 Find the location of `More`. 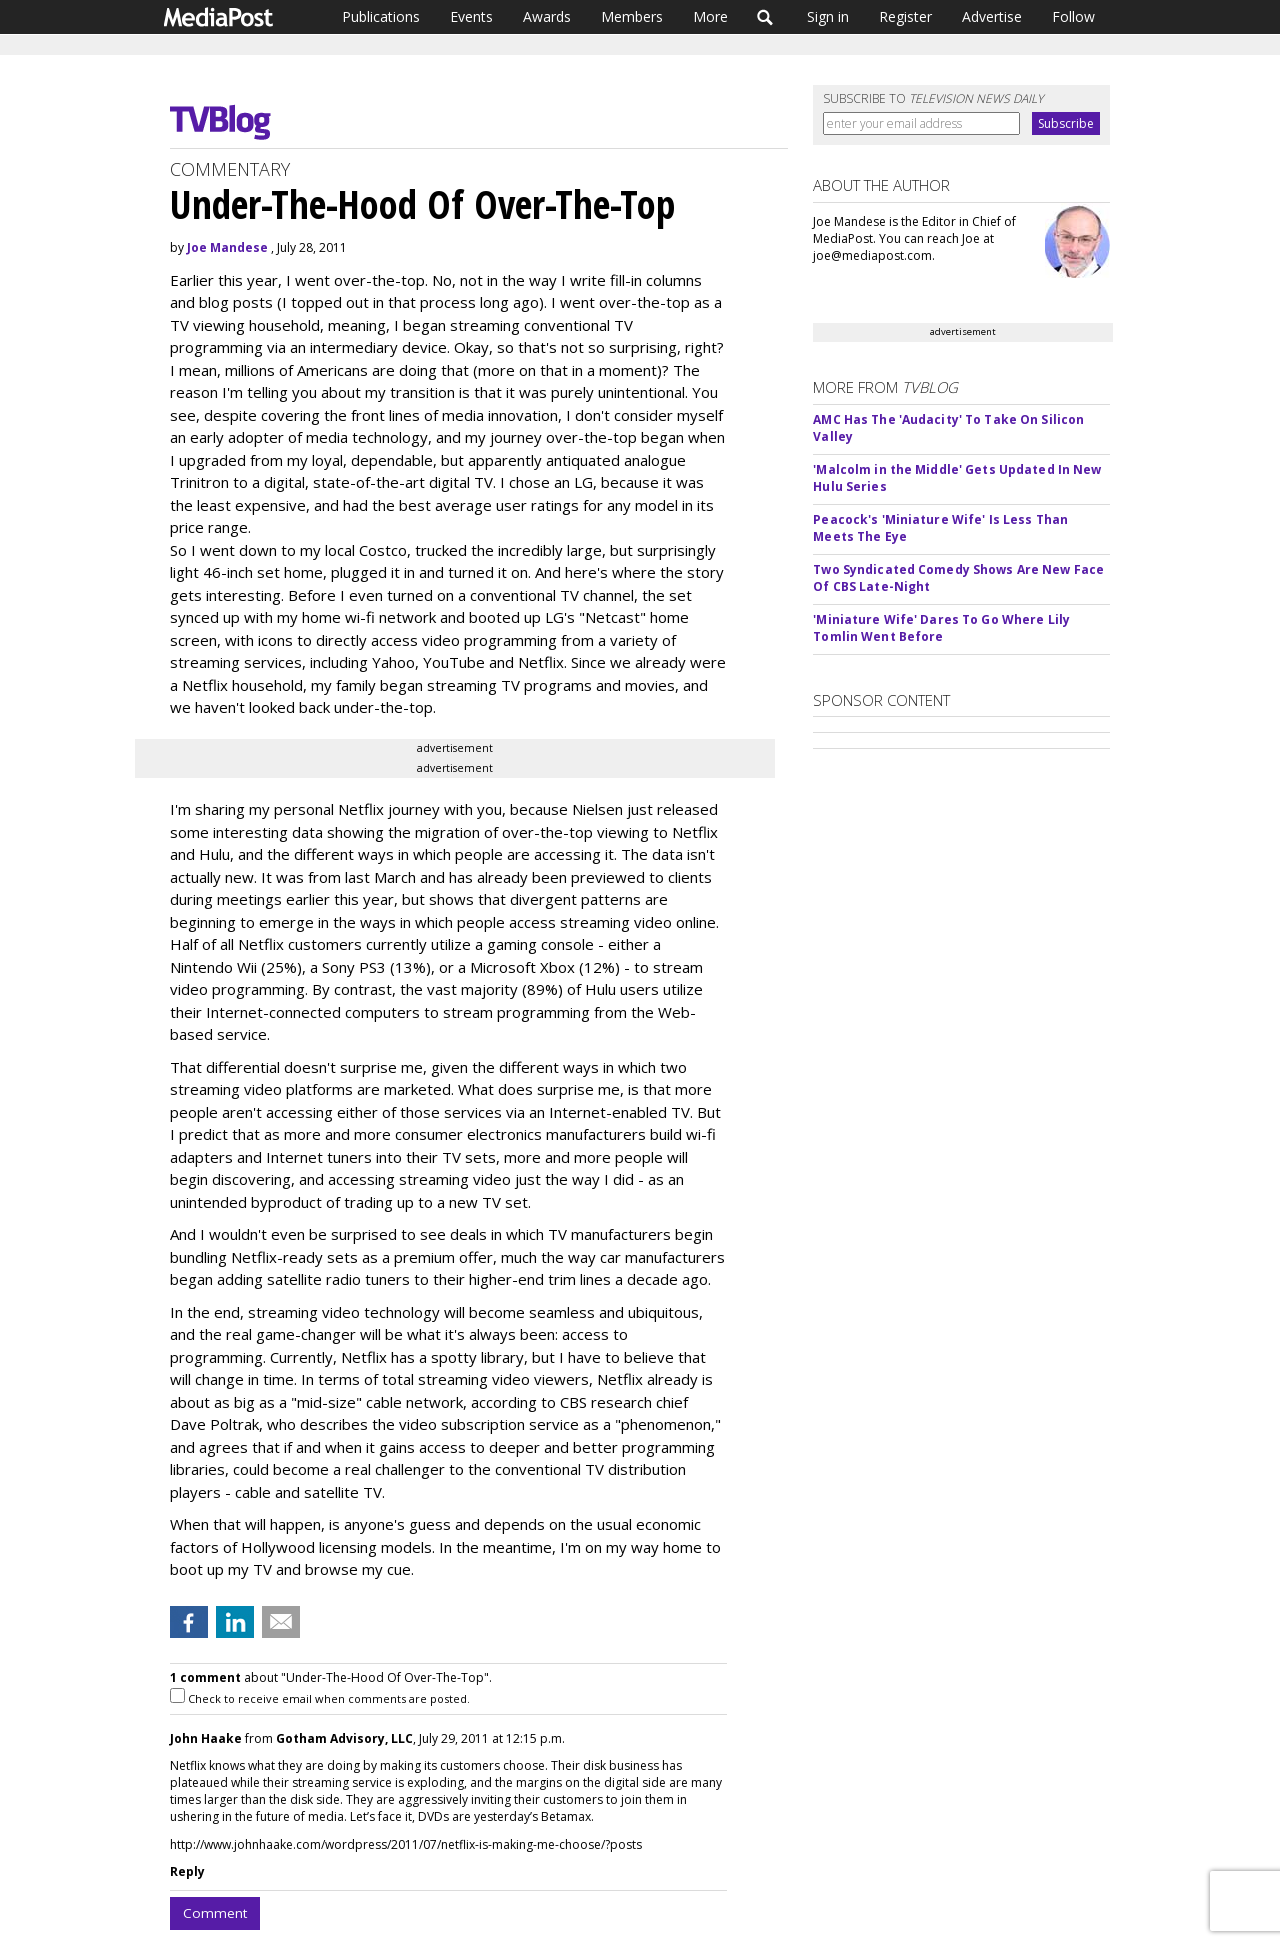

More is located at coordinates (710, 16).